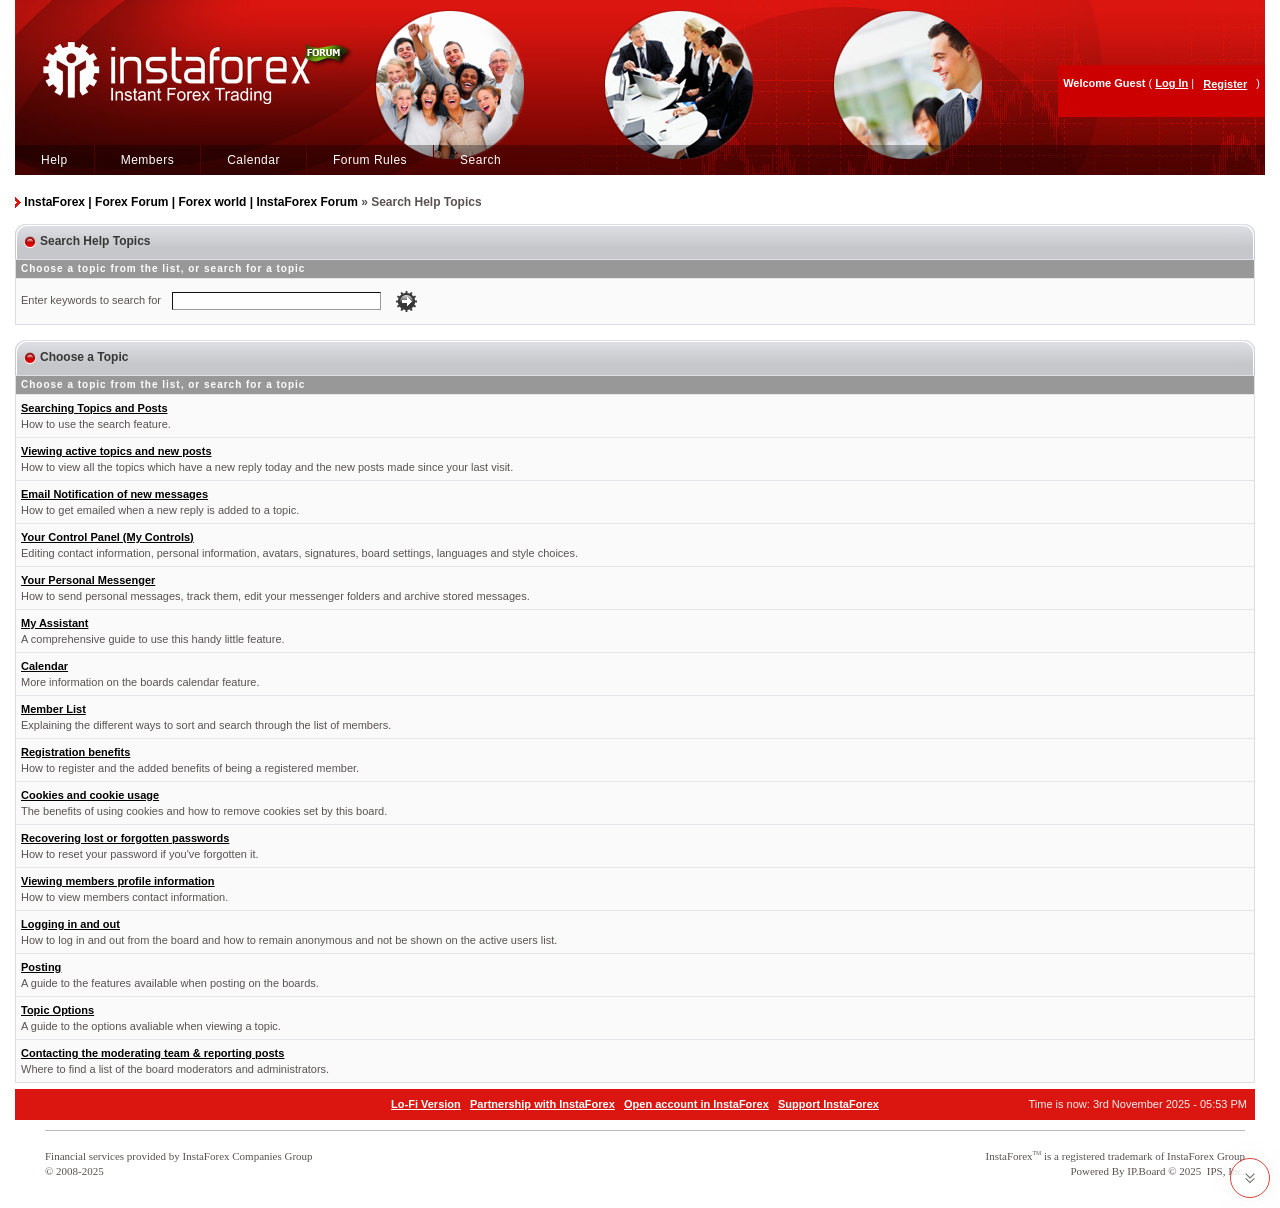  Describe the element at coordinates (190, 202) in the screenshot. I see `InstaForex | Forex Forum | Forex world | InstaForex Forum` at that location.